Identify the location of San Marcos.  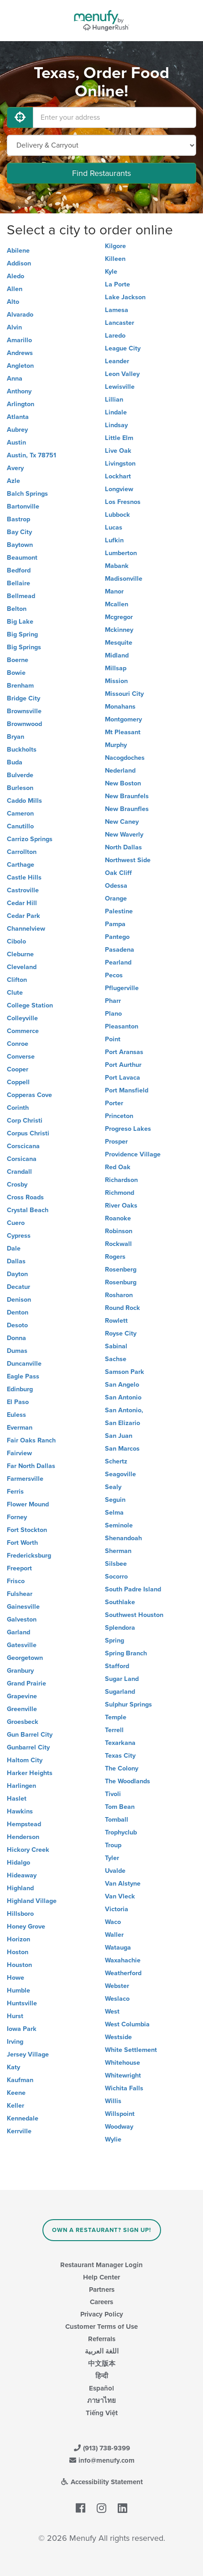
(122, 1448).